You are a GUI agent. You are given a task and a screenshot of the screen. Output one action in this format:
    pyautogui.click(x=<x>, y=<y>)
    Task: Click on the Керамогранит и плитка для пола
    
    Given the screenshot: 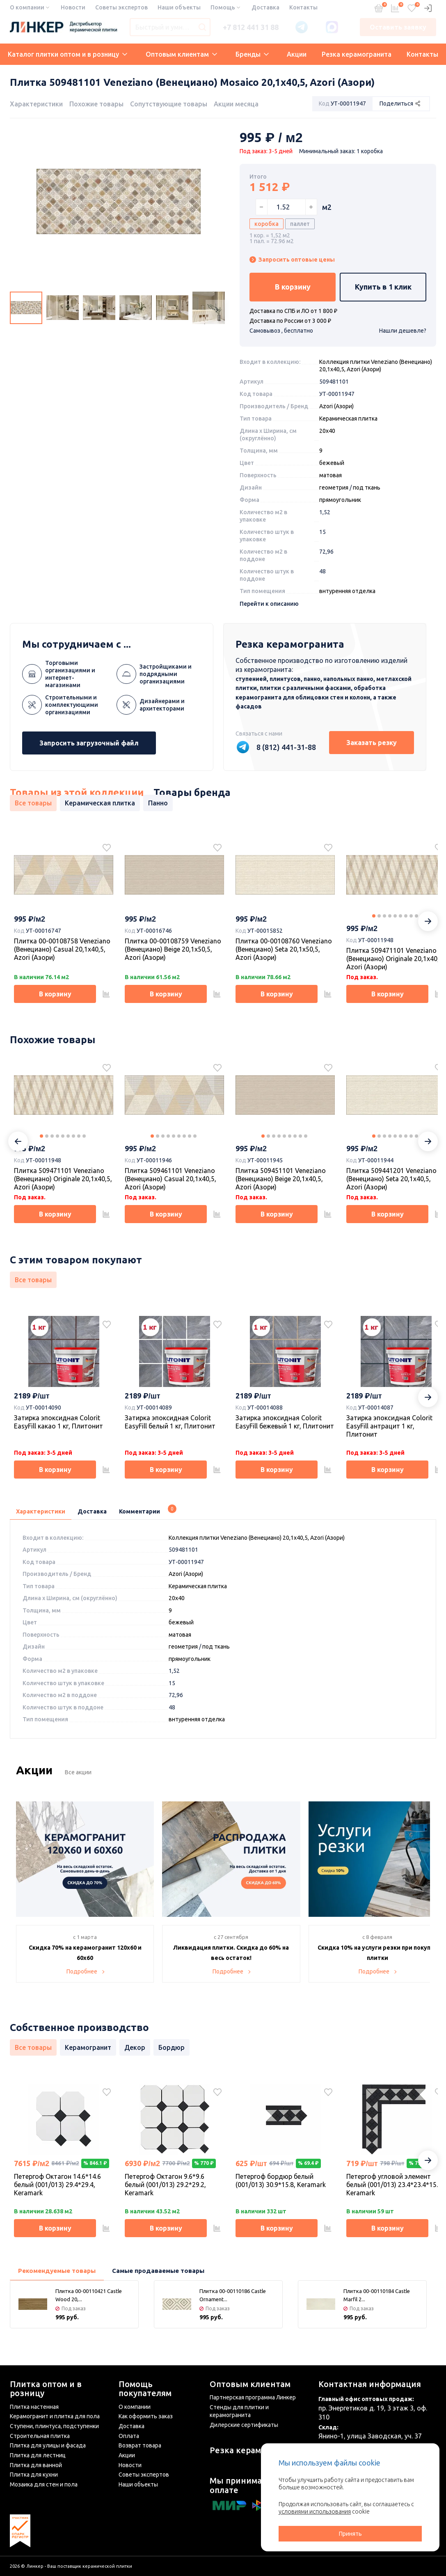 What is the action you would take?
    pyautogui.click(x=55, y=2416)
    